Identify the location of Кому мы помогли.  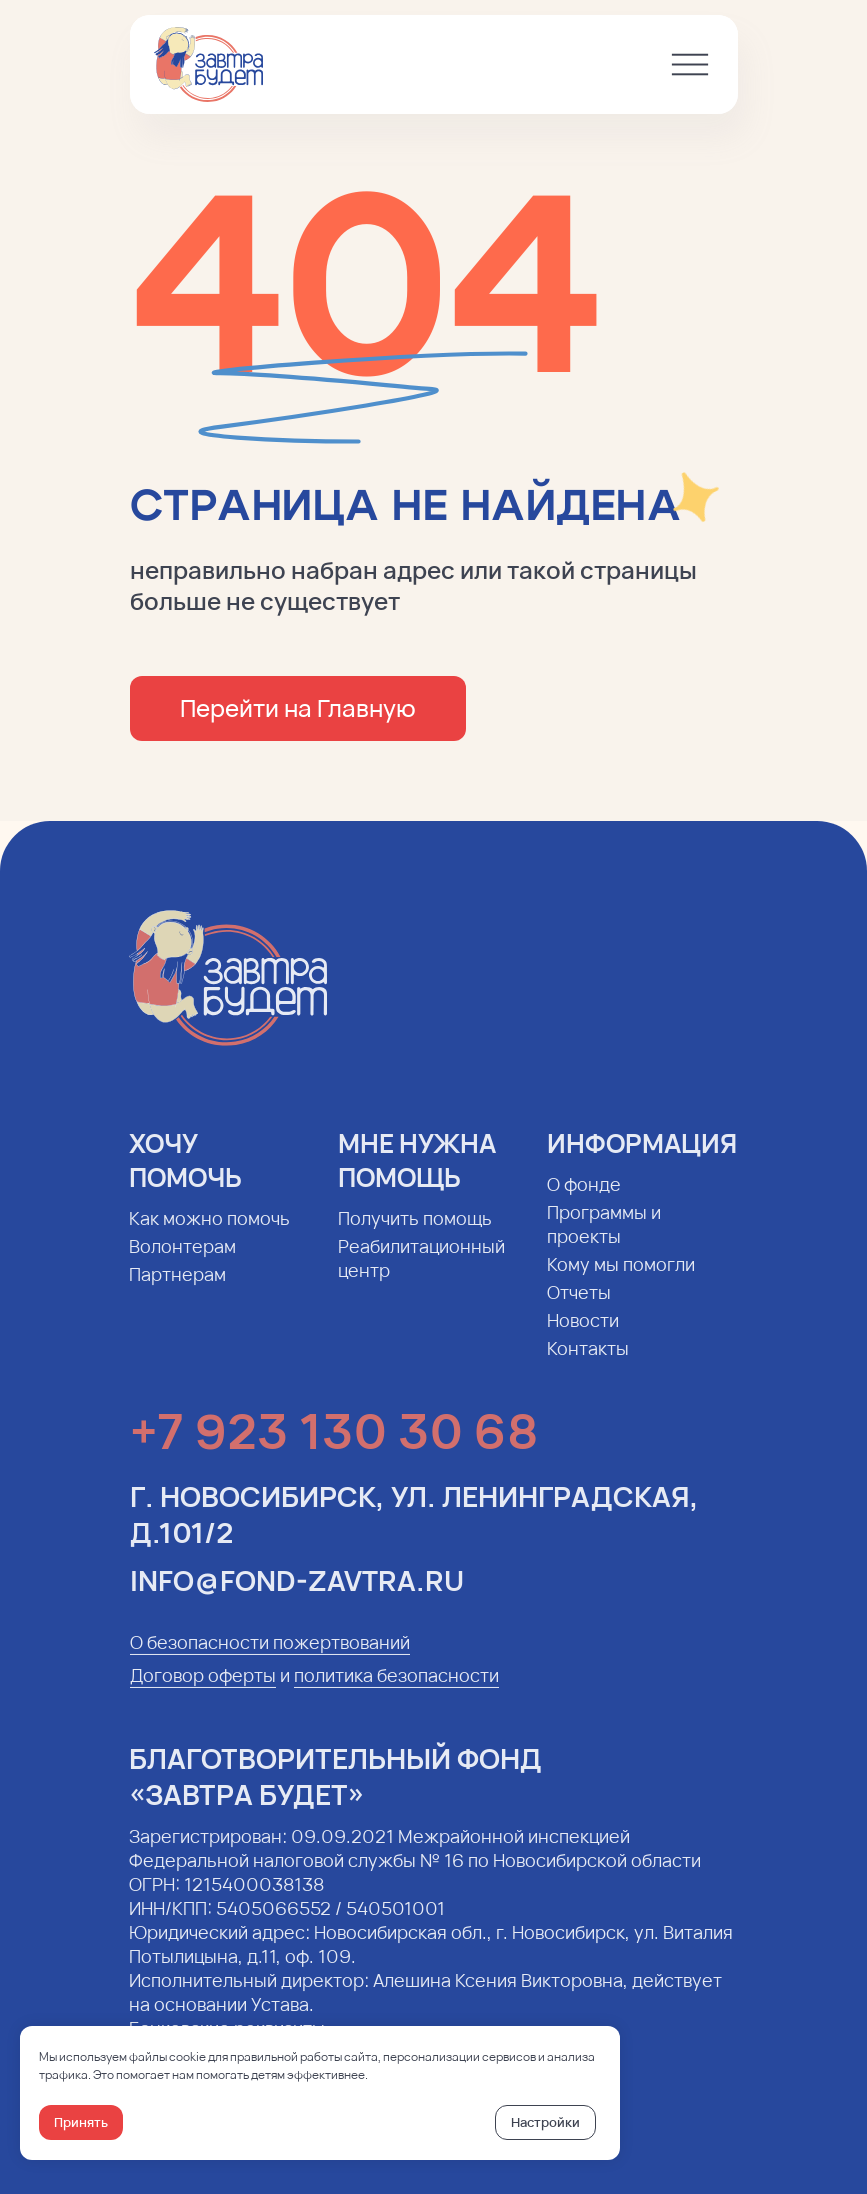
(617, 1279).